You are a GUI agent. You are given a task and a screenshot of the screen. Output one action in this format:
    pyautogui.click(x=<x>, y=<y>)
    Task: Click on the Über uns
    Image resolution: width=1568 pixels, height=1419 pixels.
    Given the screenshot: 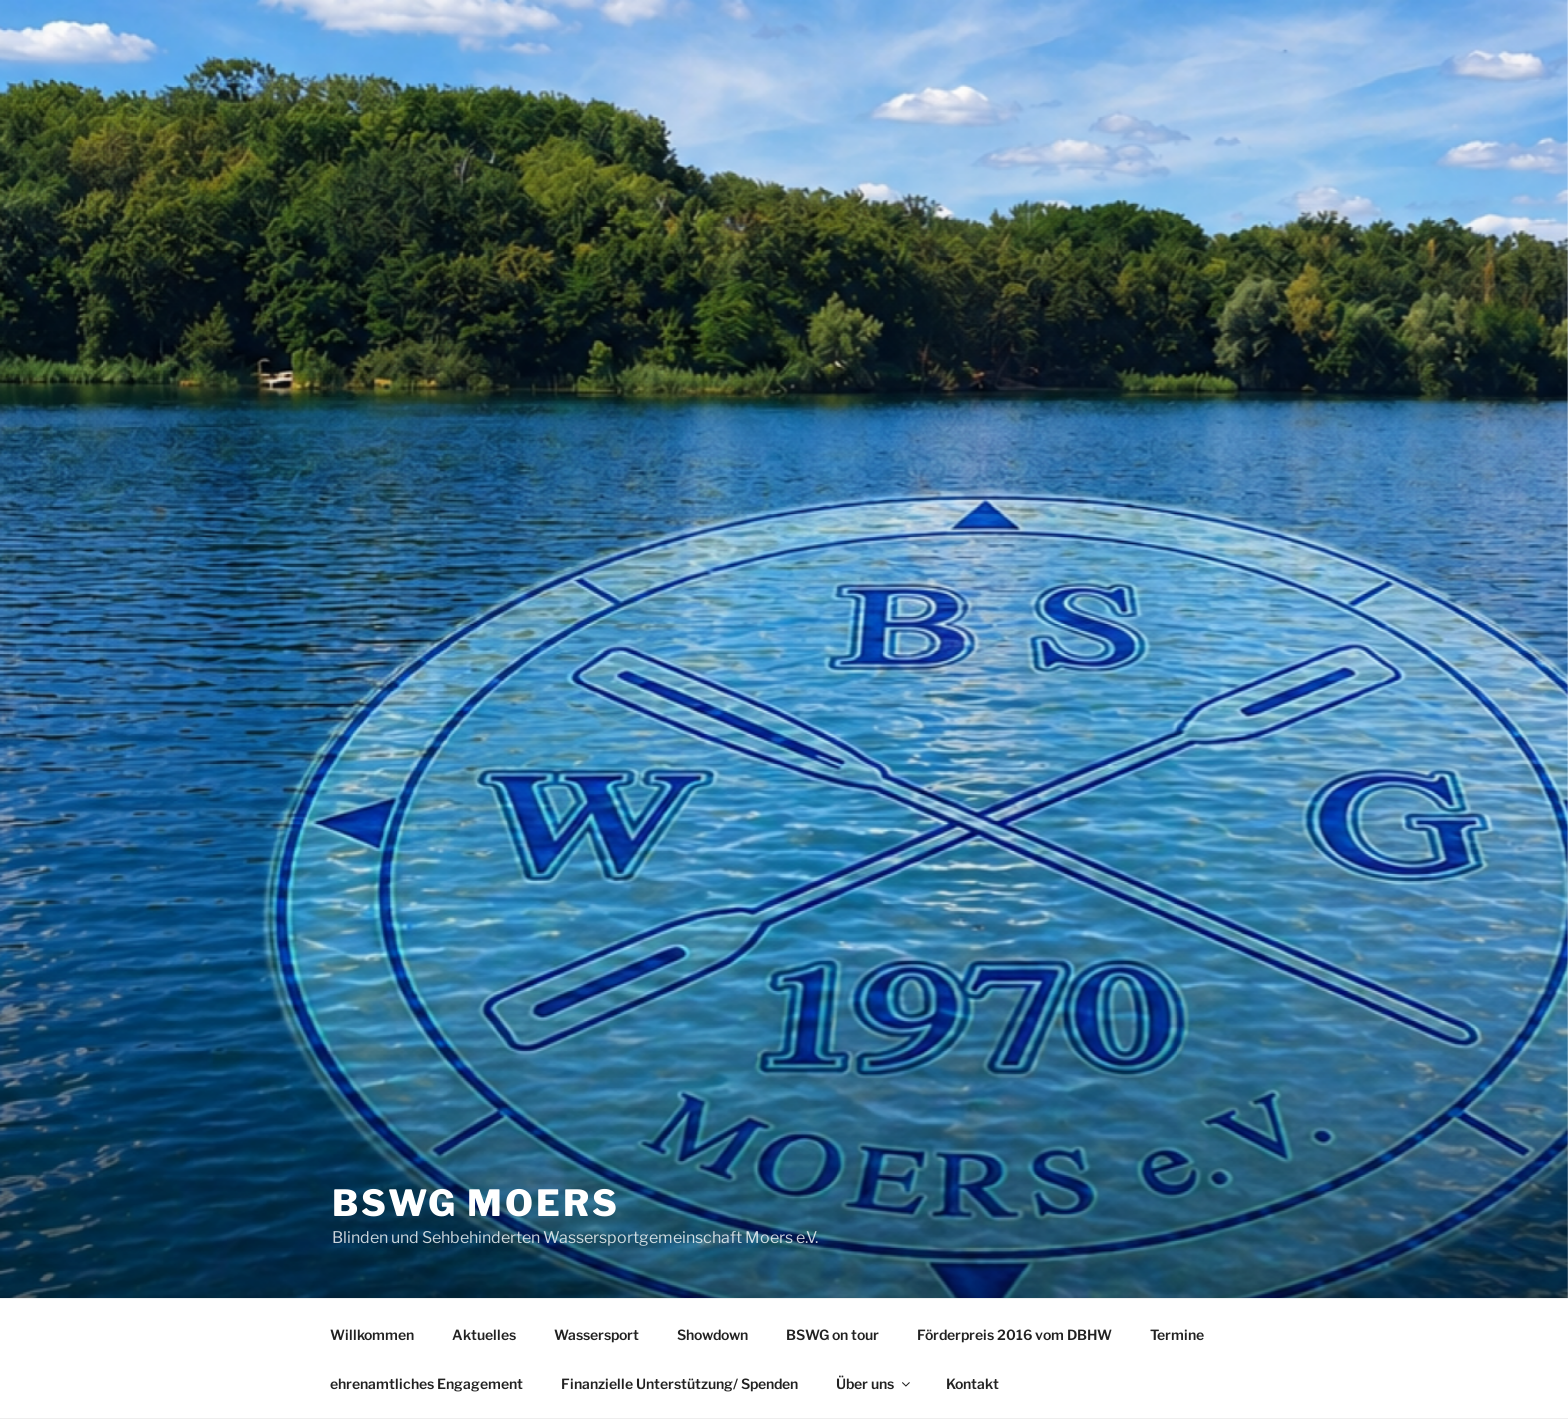 What is the action you would take?
    pyautogui.click(x=874, y=1383)
    